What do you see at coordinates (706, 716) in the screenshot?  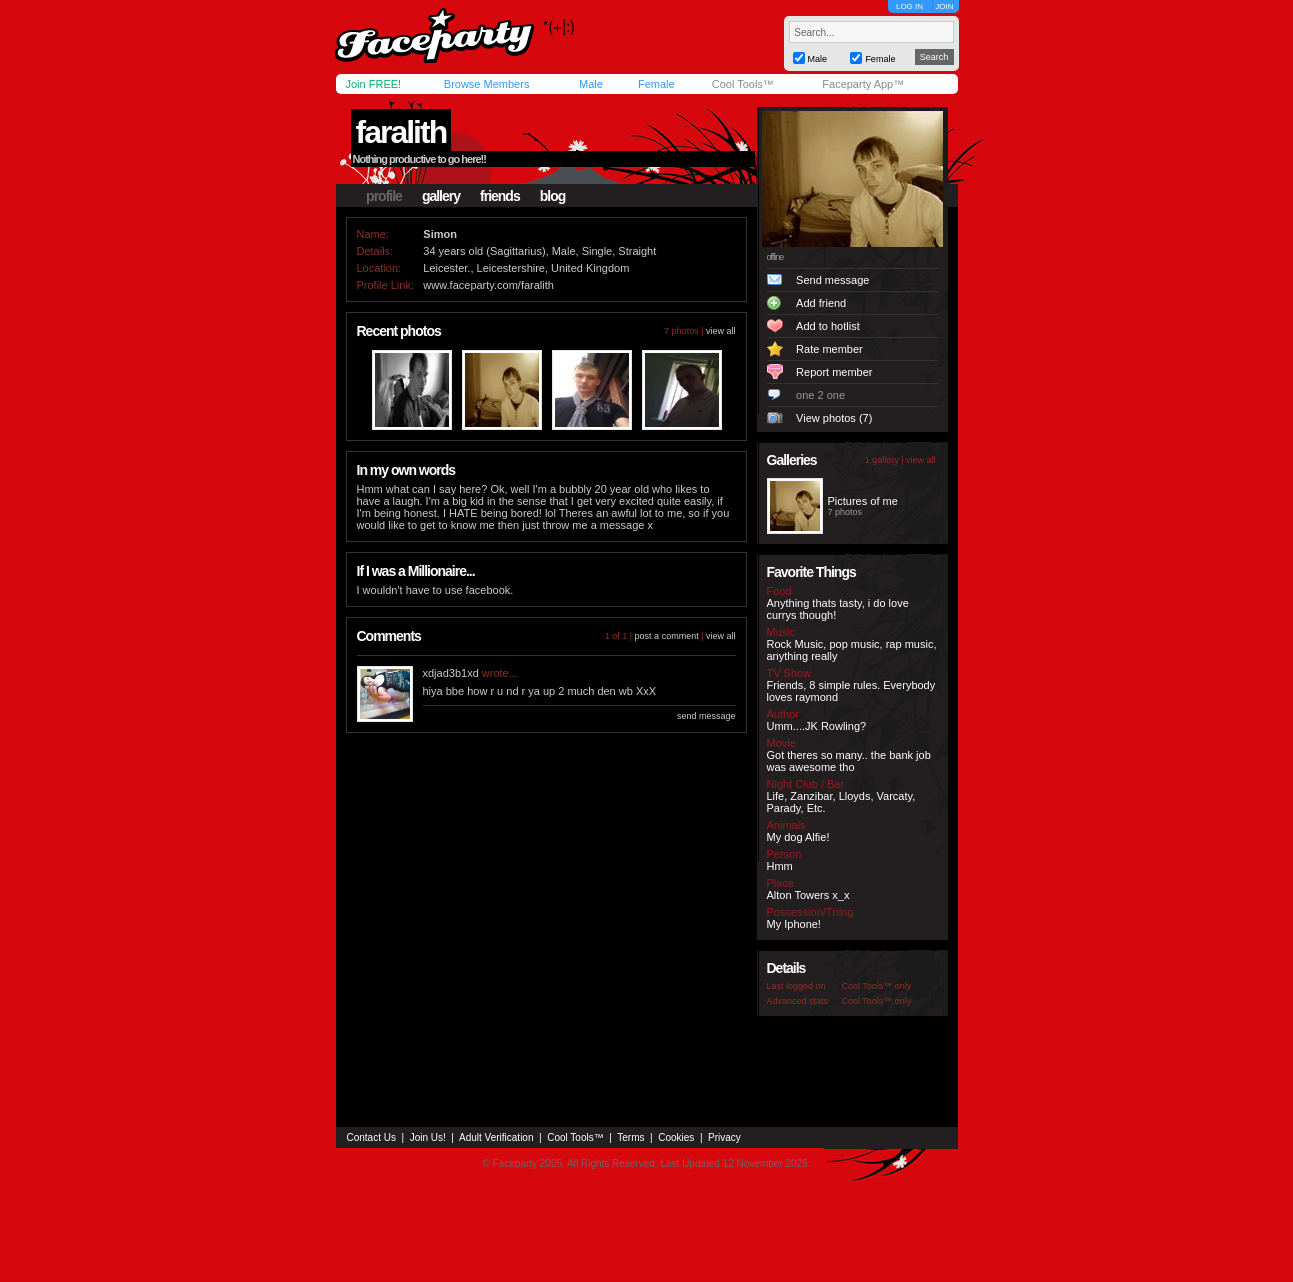 I see `send message` at bounding box center [706, 716].